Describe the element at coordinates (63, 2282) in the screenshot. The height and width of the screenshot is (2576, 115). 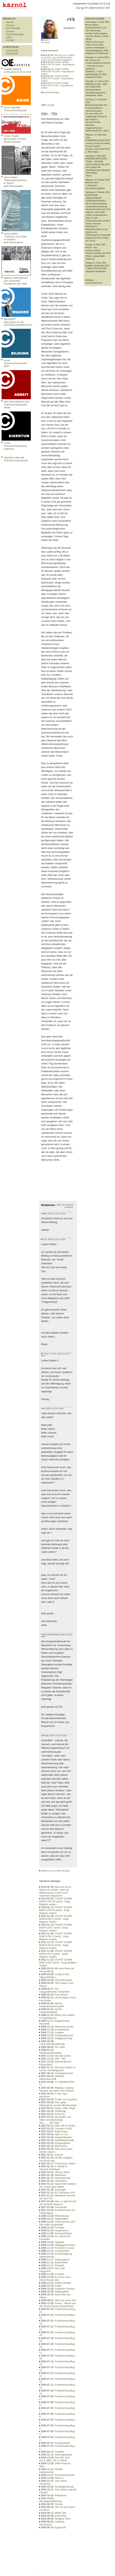
I see `Sollbruchstelle` at that location.